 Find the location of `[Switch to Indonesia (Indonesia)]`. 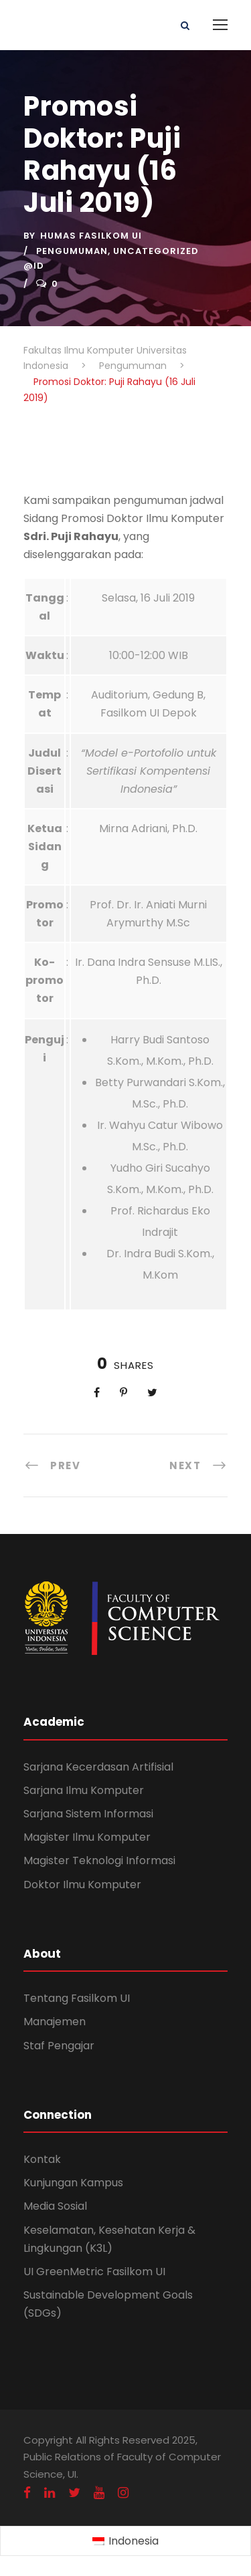

[Switch to Indonesia (Indonesia)] is located at coordinates (125, 2541).